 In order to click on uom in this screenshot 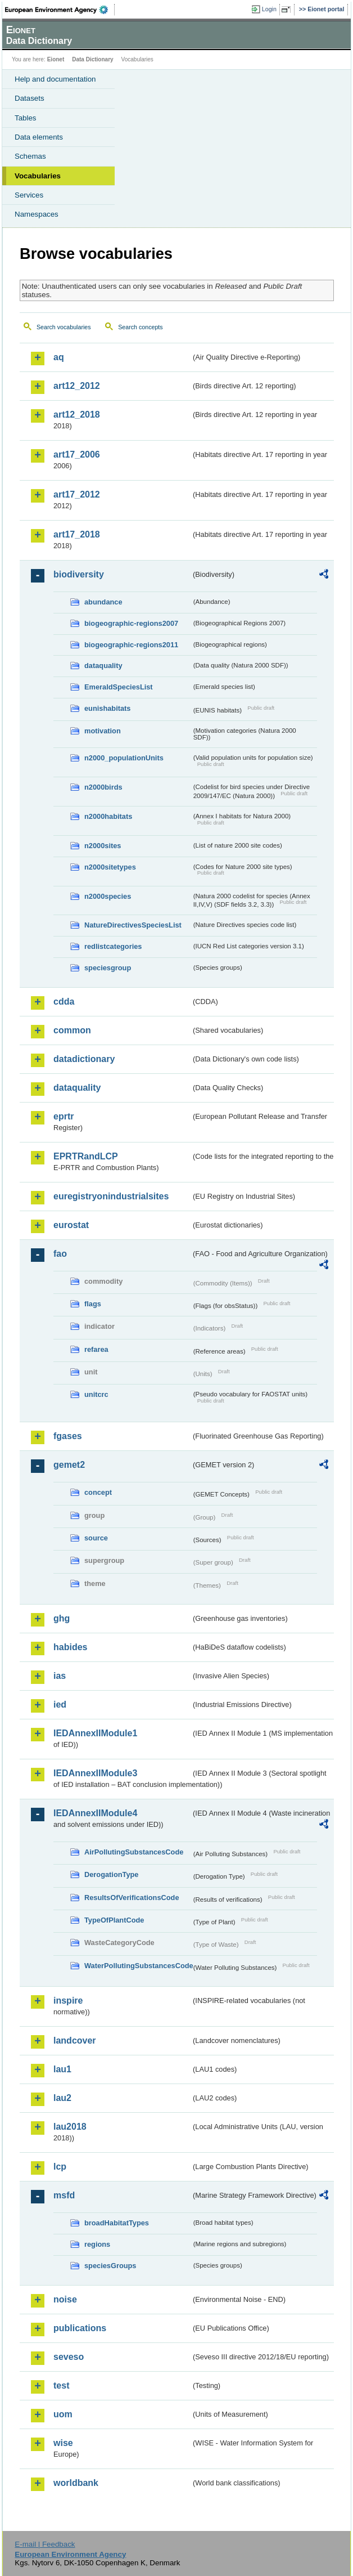, I will do `click(63, 2414)`.